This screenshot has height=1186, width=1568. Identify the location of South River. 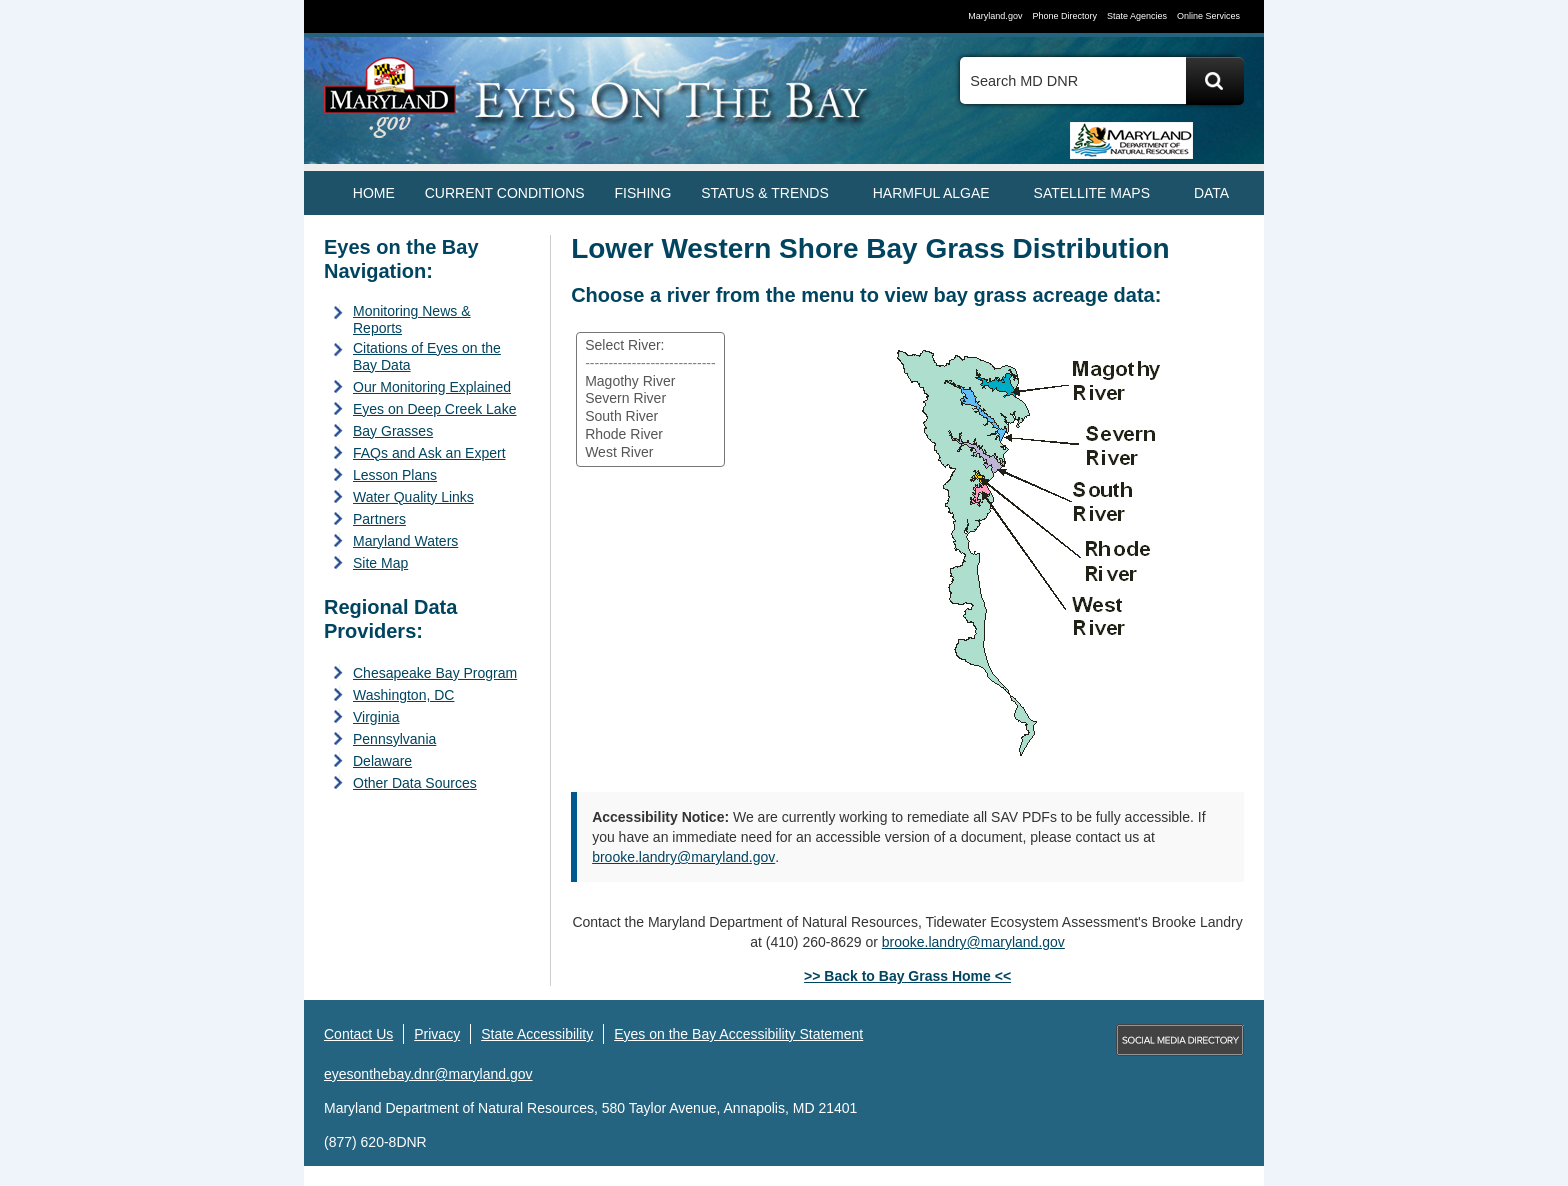
(650, 417).